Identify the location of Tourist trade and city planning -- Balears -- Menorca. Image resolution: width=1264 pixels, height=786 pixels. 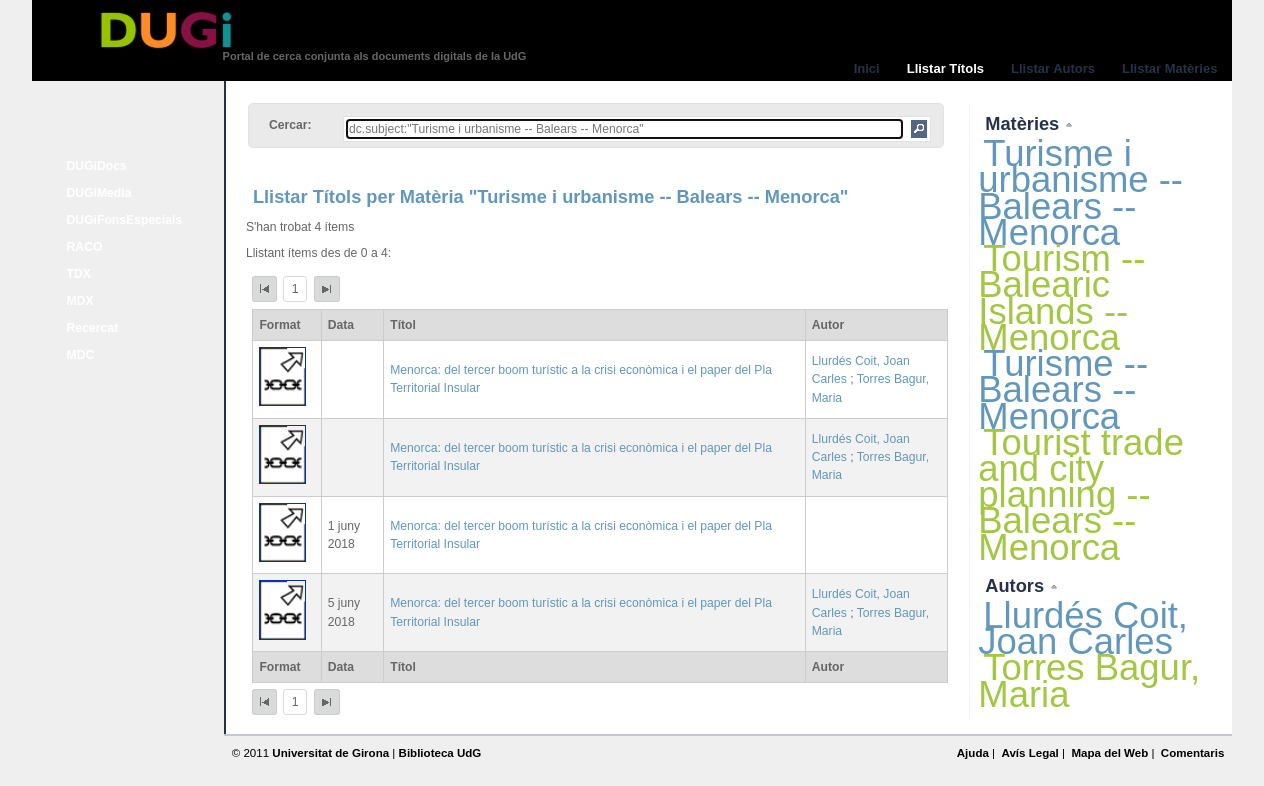
(1081, 495).